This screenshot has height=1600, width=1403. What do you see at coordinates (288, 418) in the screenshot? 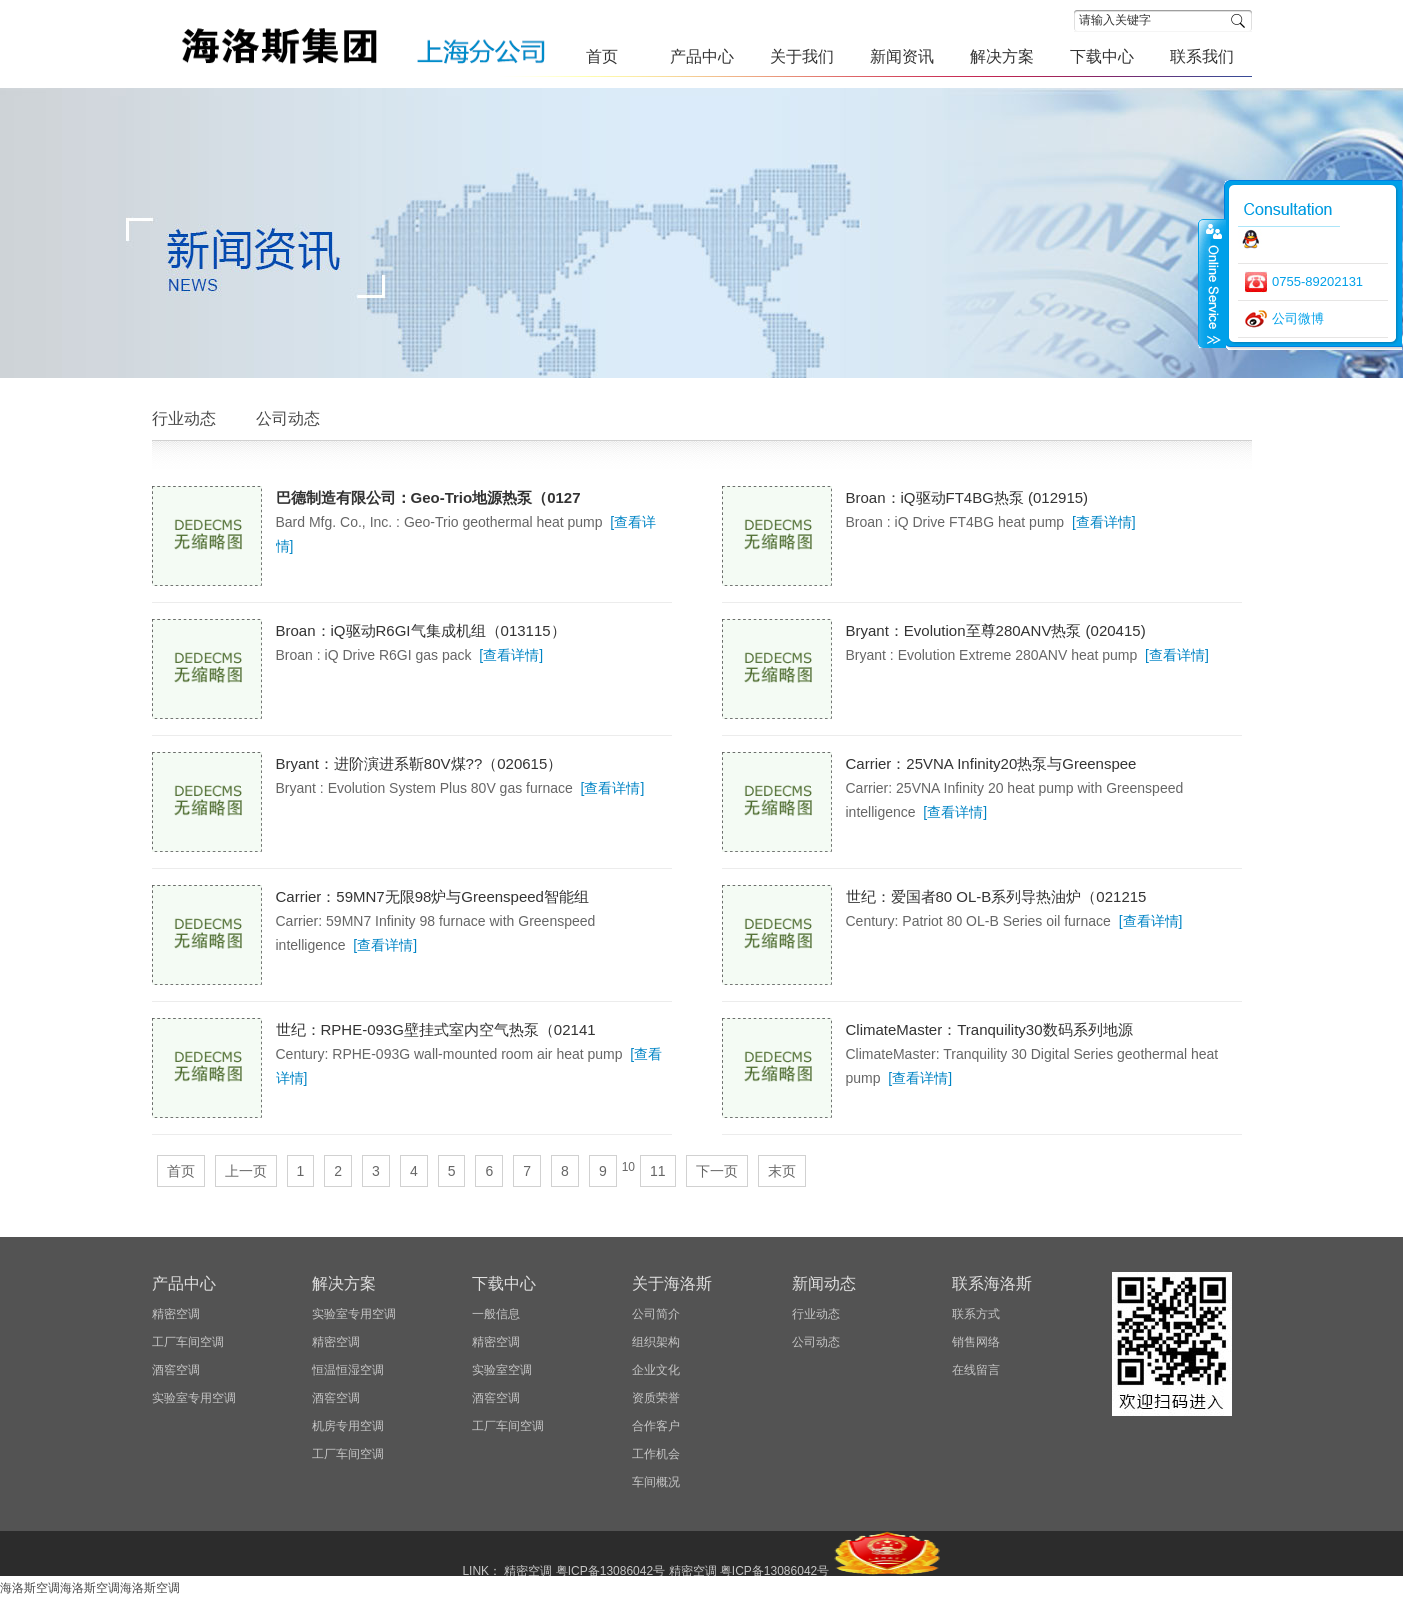
I see `公司动态` at bounding box center [288, 418].